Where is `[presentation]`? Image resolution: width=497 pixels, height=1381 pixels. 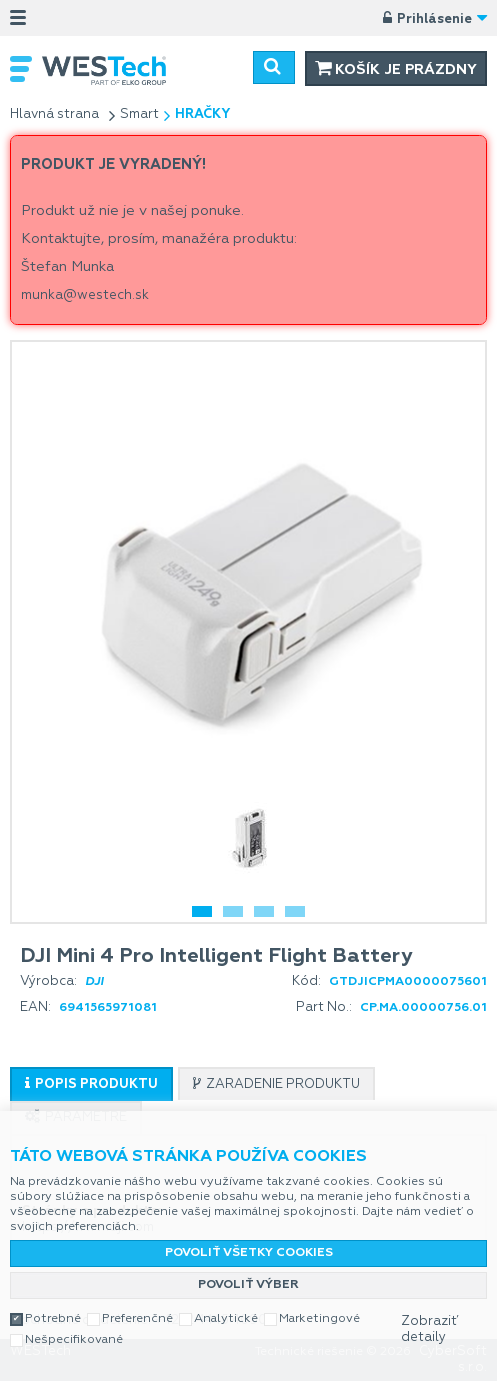 [presentation] is located at coordinates (91, 1084).